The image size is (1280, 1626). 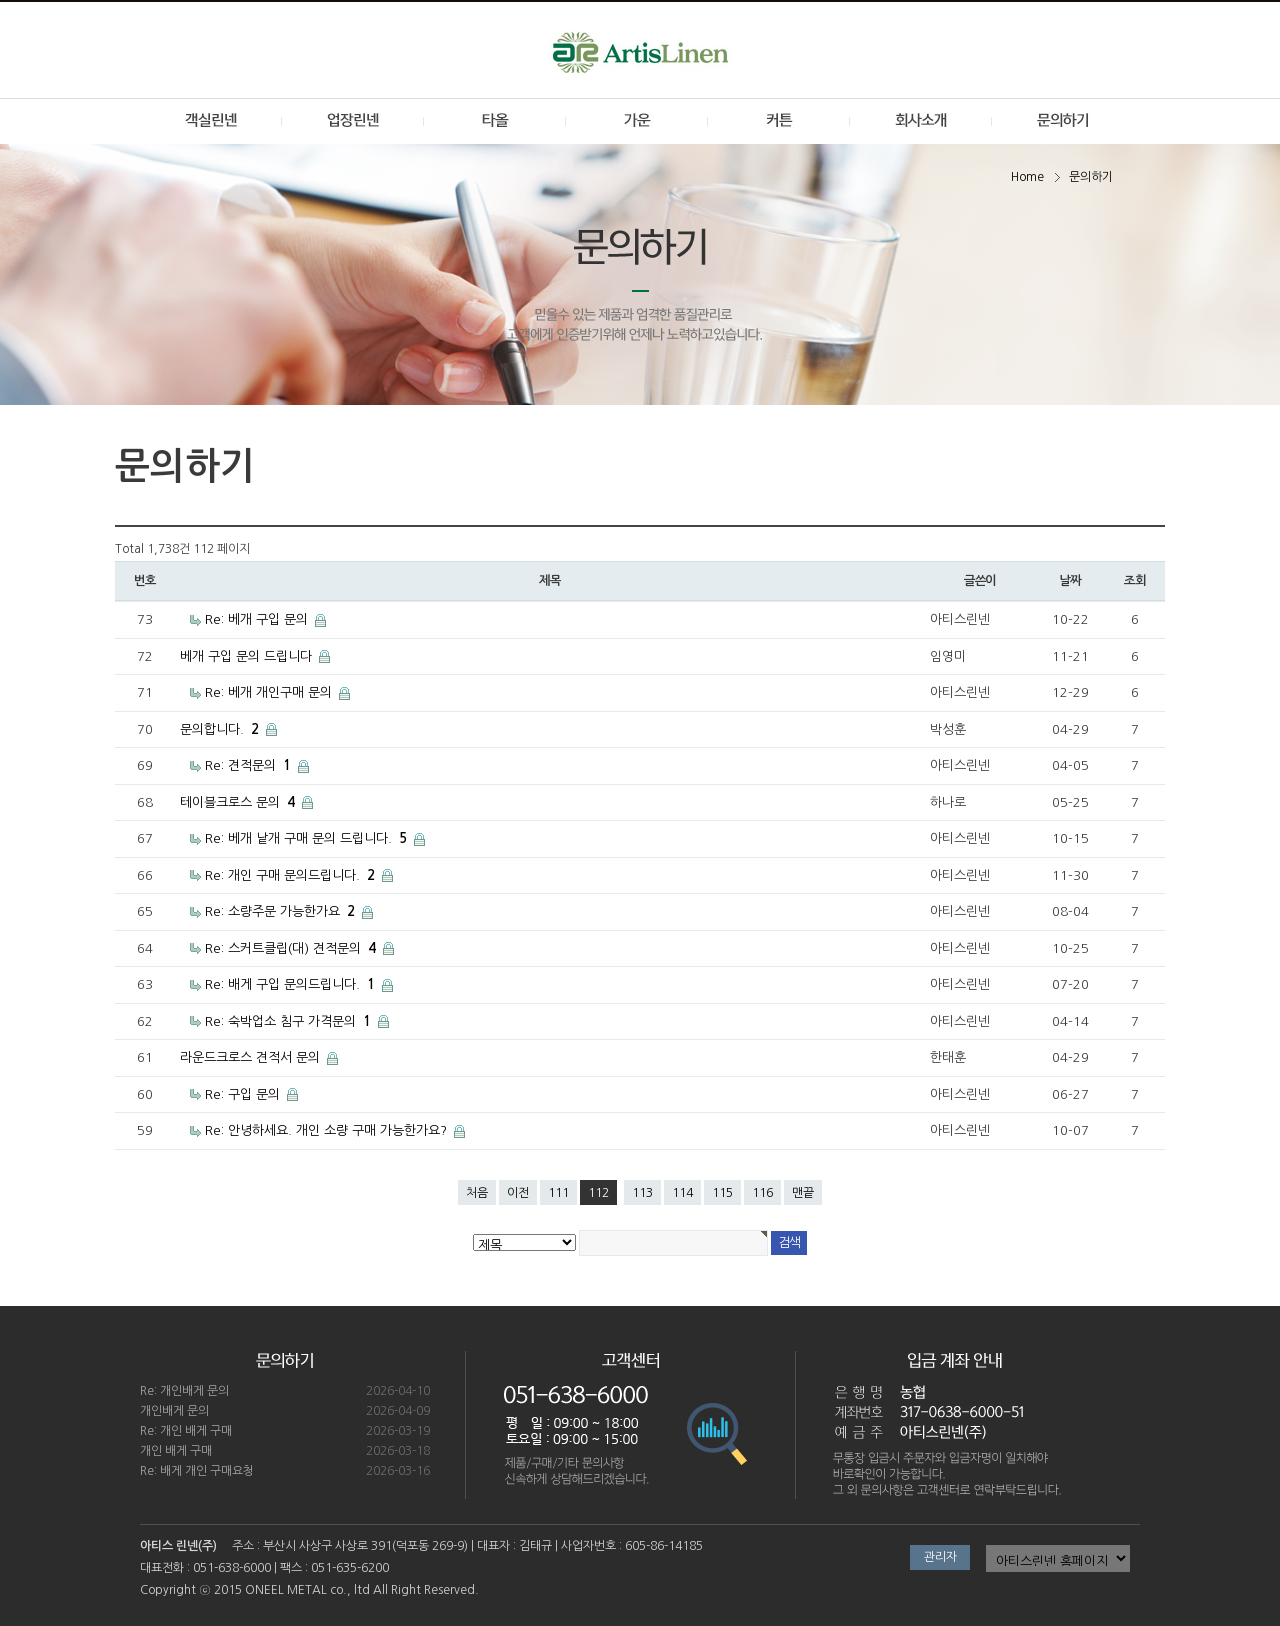 What do you see at coordinates (292, 984) in the screenshot?
I see `Re: 배게 구입 문의드립니다.` at bounding box center [292, 984].